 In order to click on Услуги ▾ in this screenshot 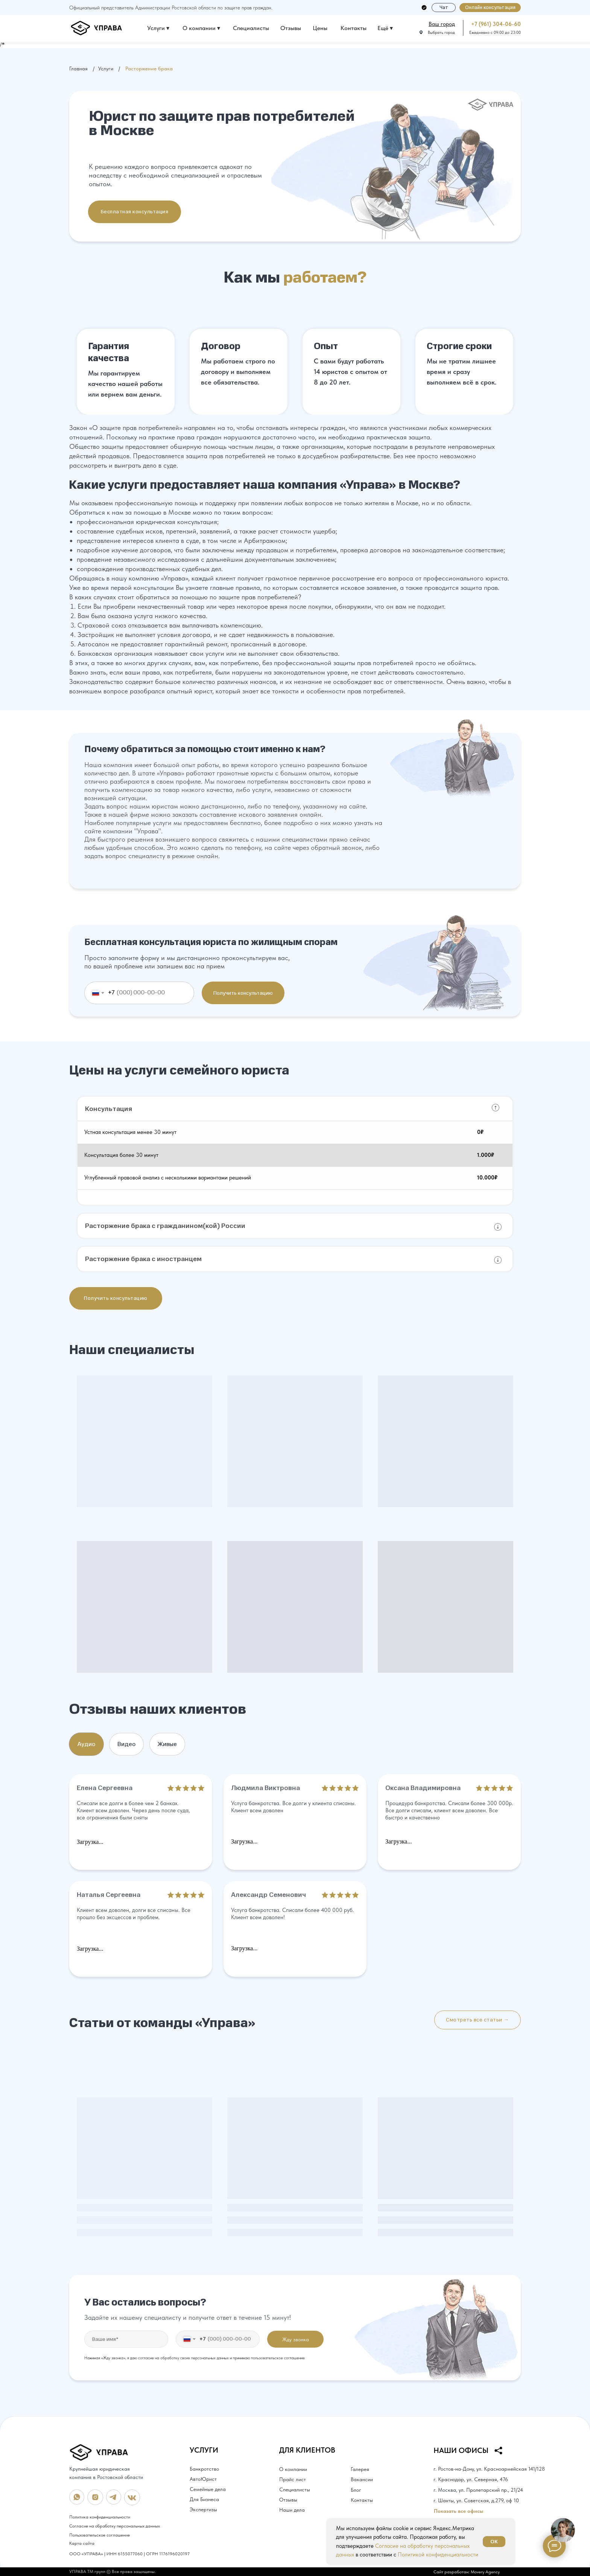, I will do `click(158, 28)`.